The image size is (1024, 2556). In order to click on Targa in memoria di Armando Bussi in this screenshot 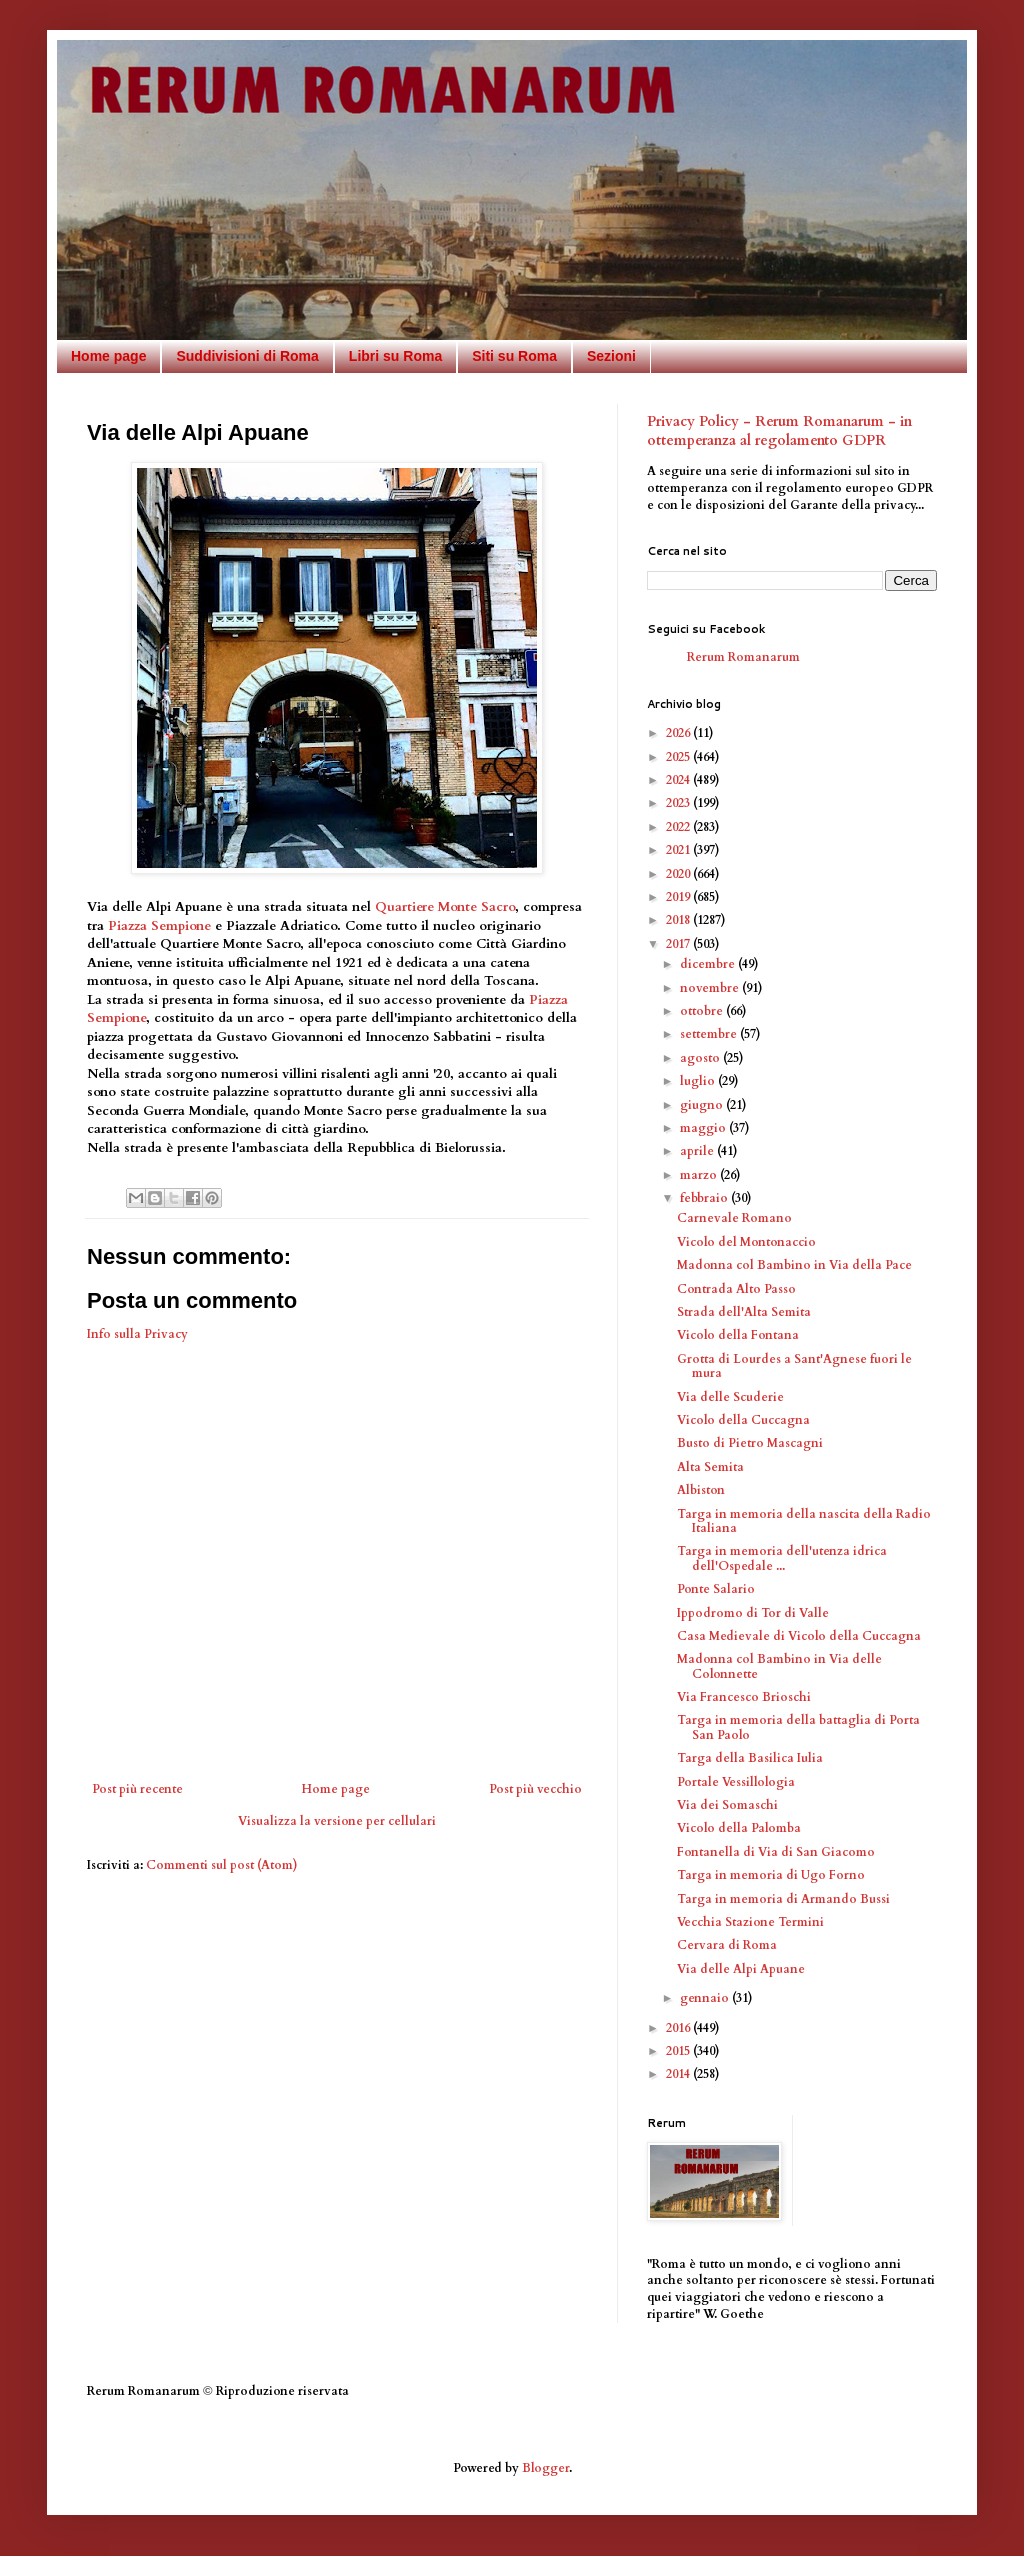, I will do `click(783, 1899)`.